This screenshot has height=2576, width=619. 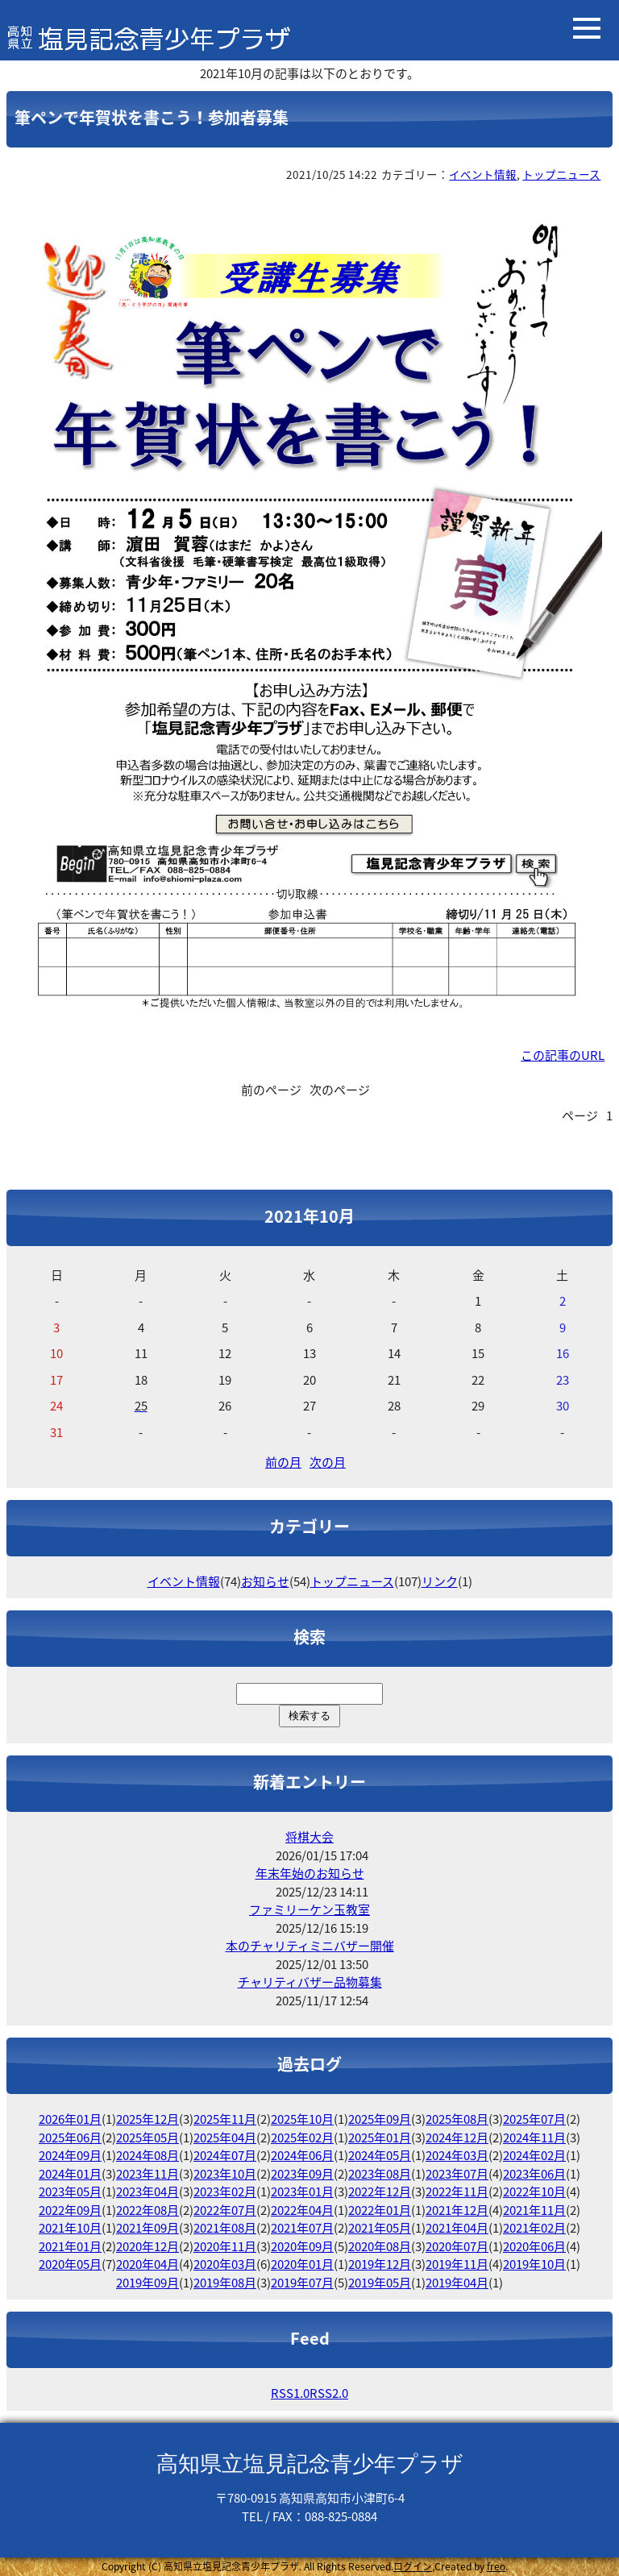 What do you see at coordinates (302, 2264) in the screenshot?
I see `2020年01月` at bounding box center [302, 2264].